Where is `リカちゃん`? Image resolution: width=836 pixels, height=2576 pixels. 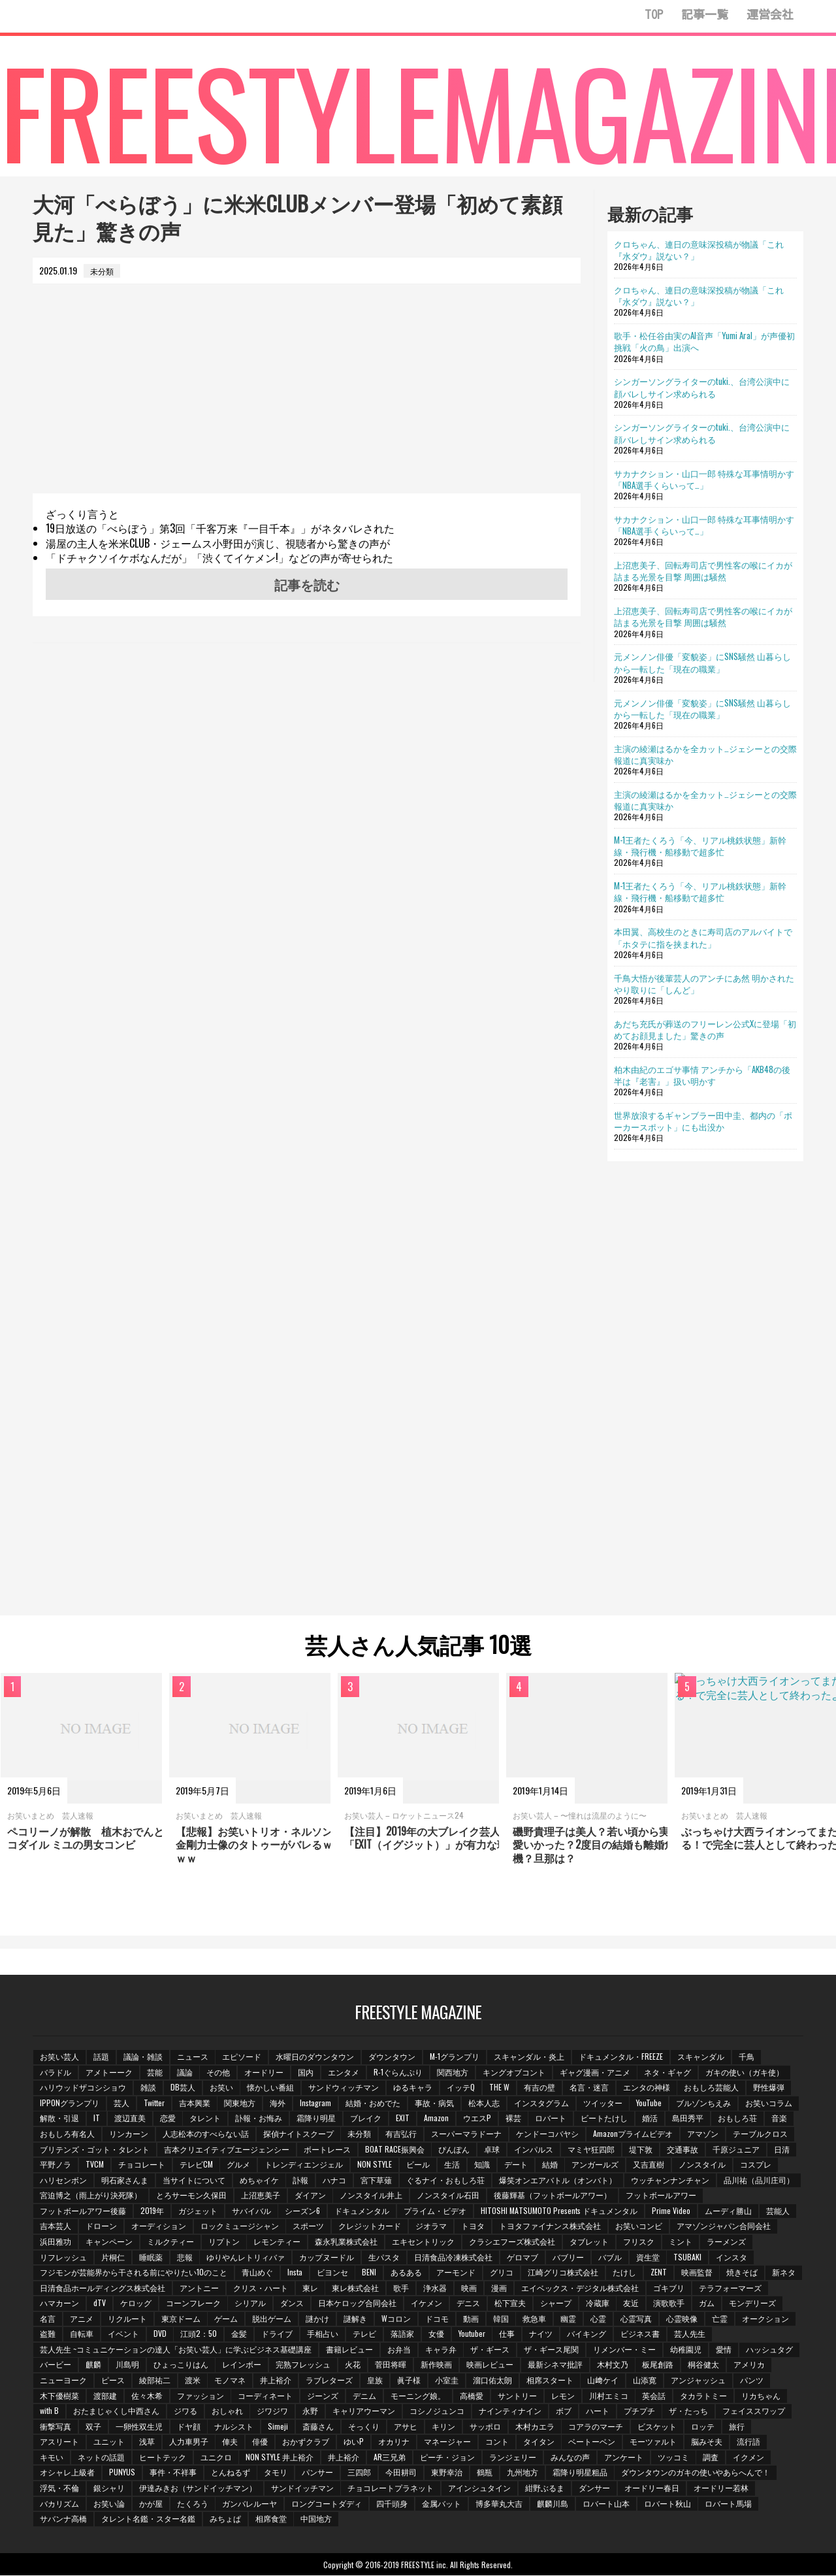 リカちゃん is located at coordinates (762, 2395).